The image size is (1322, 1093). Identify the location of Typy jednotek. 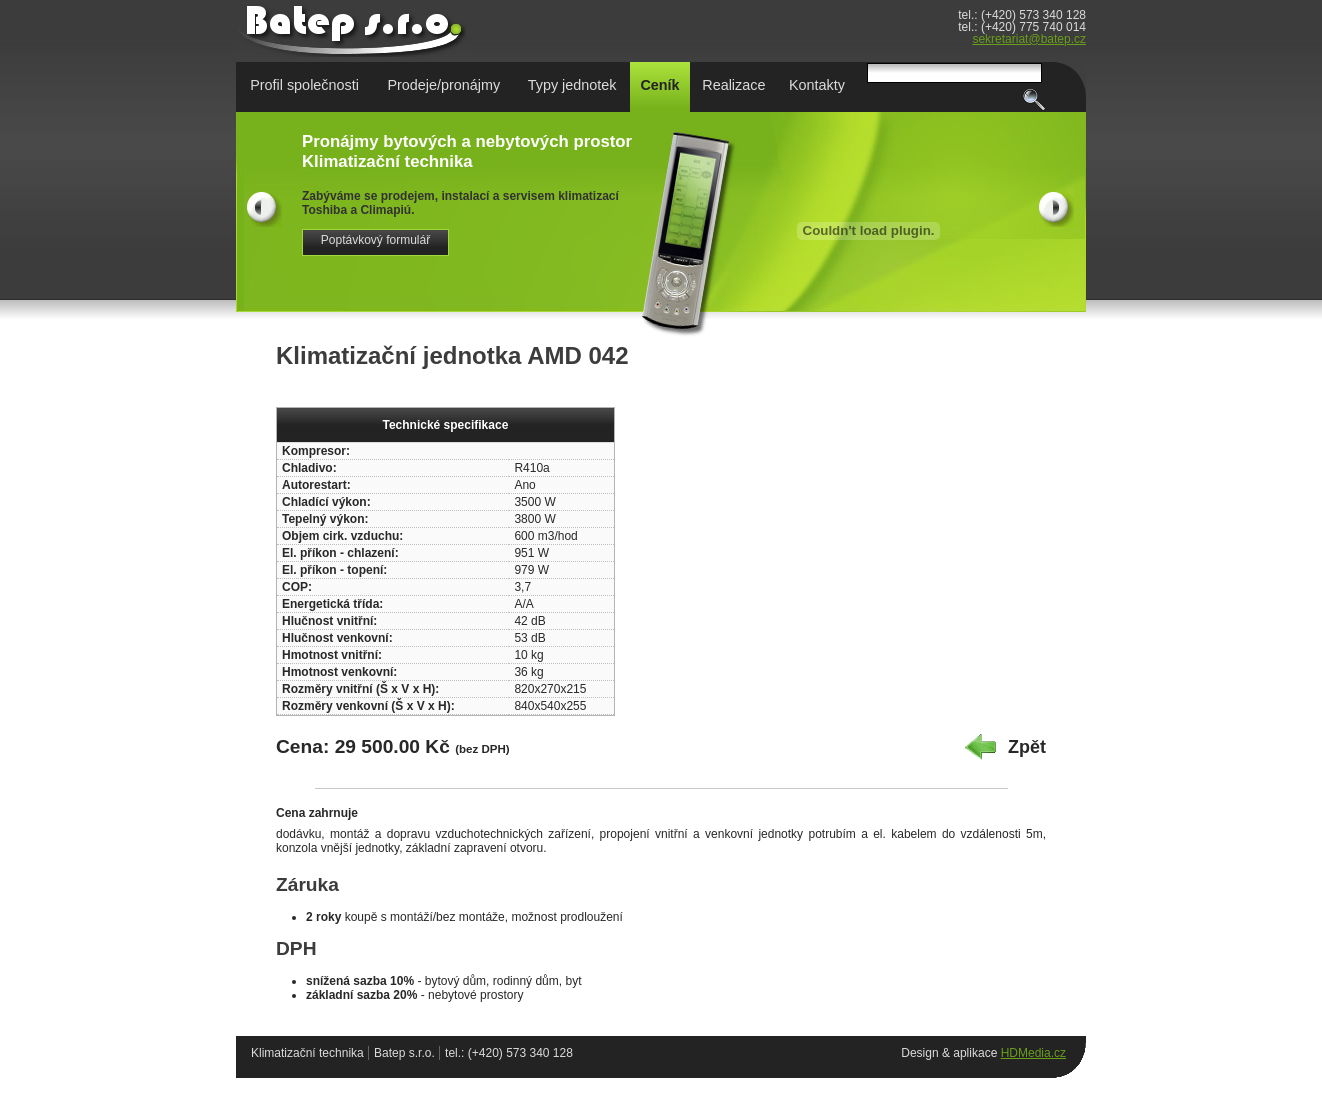
(572, 85).